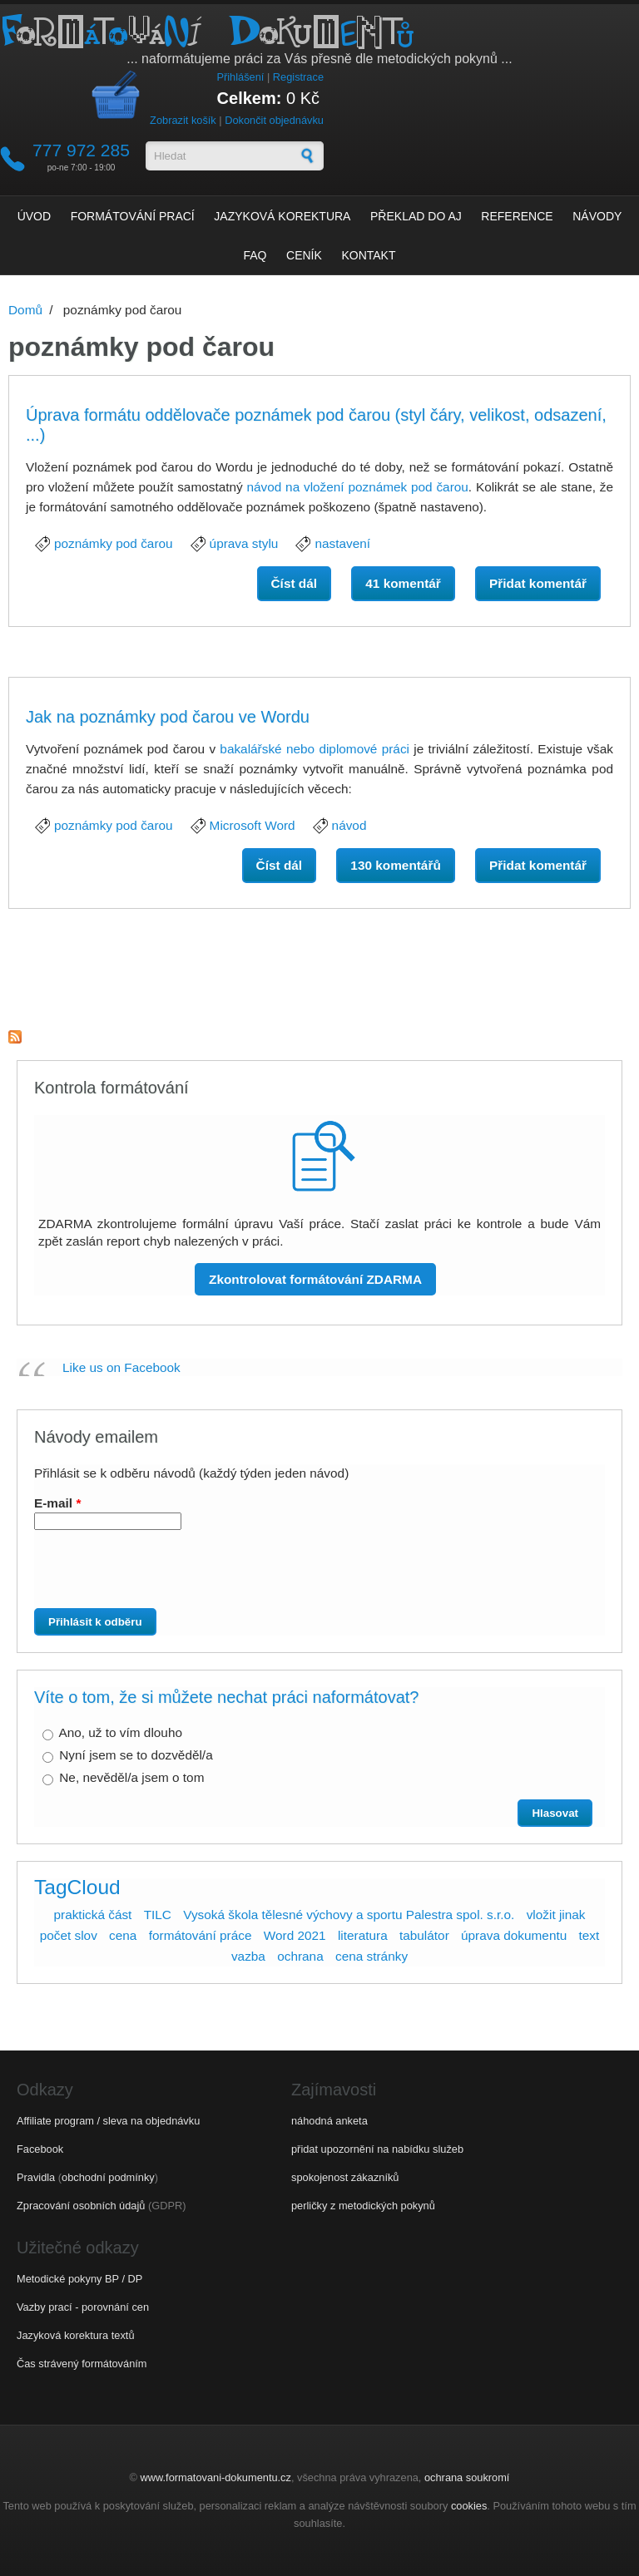 The height and width of the screenshot is (2576, 639). What do you see at coordinates (301, 587) in the screenshot?
I see `Číst dál` at bounding box center [301, 587].